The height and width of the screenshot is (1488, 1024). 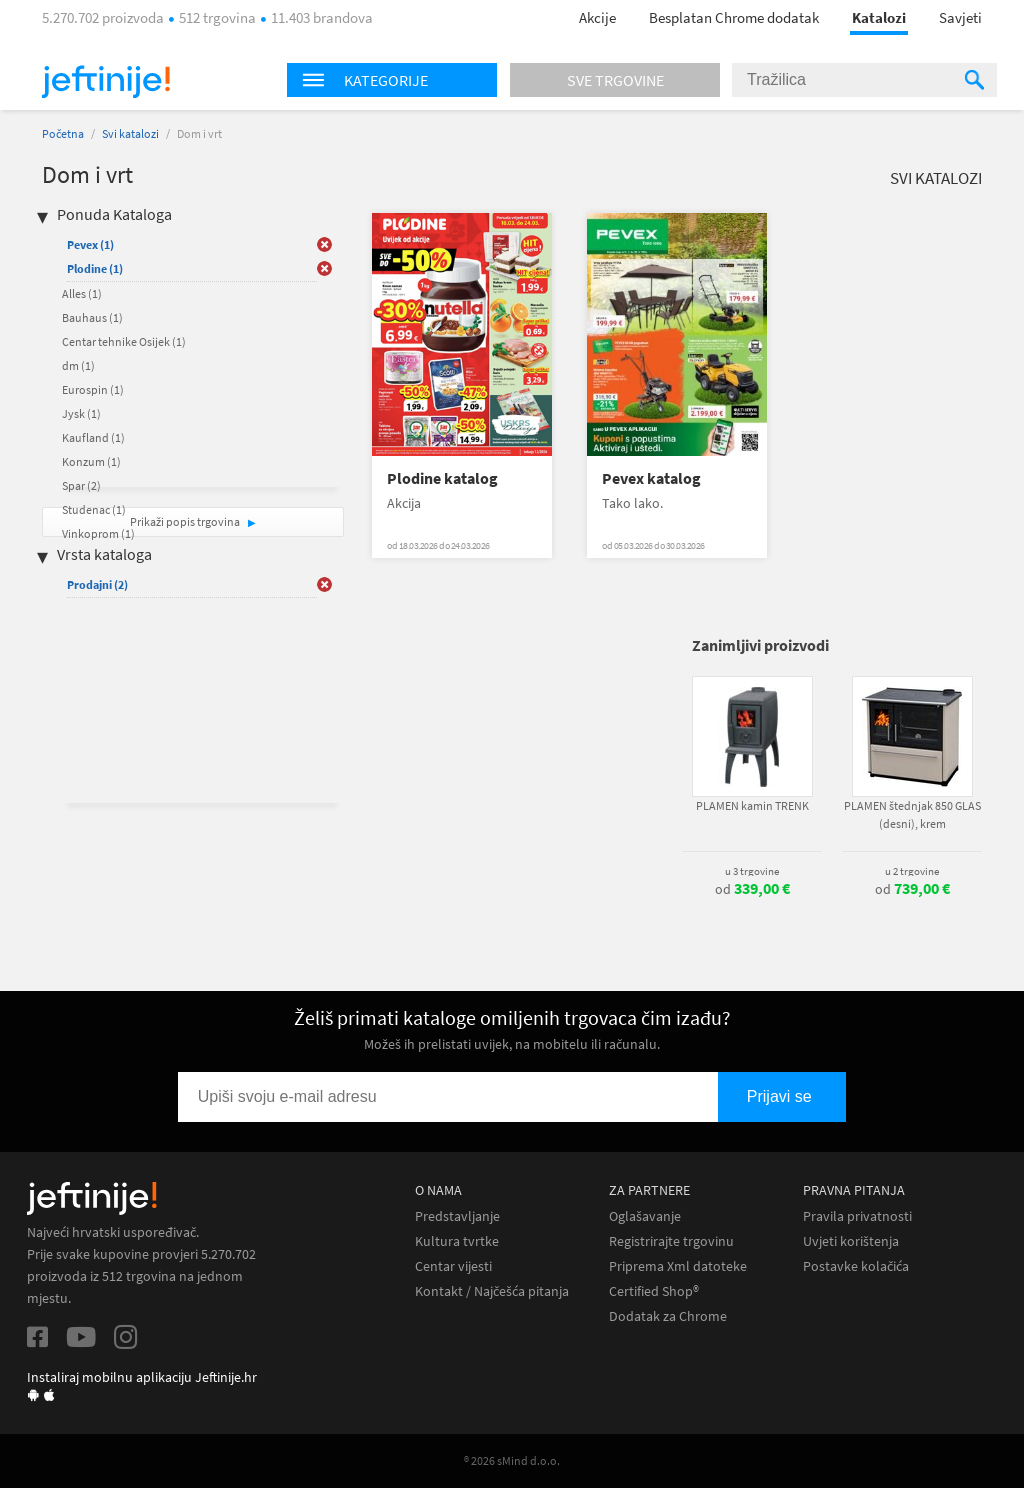 I want to click on Akcije, so click(x=597, y=17).